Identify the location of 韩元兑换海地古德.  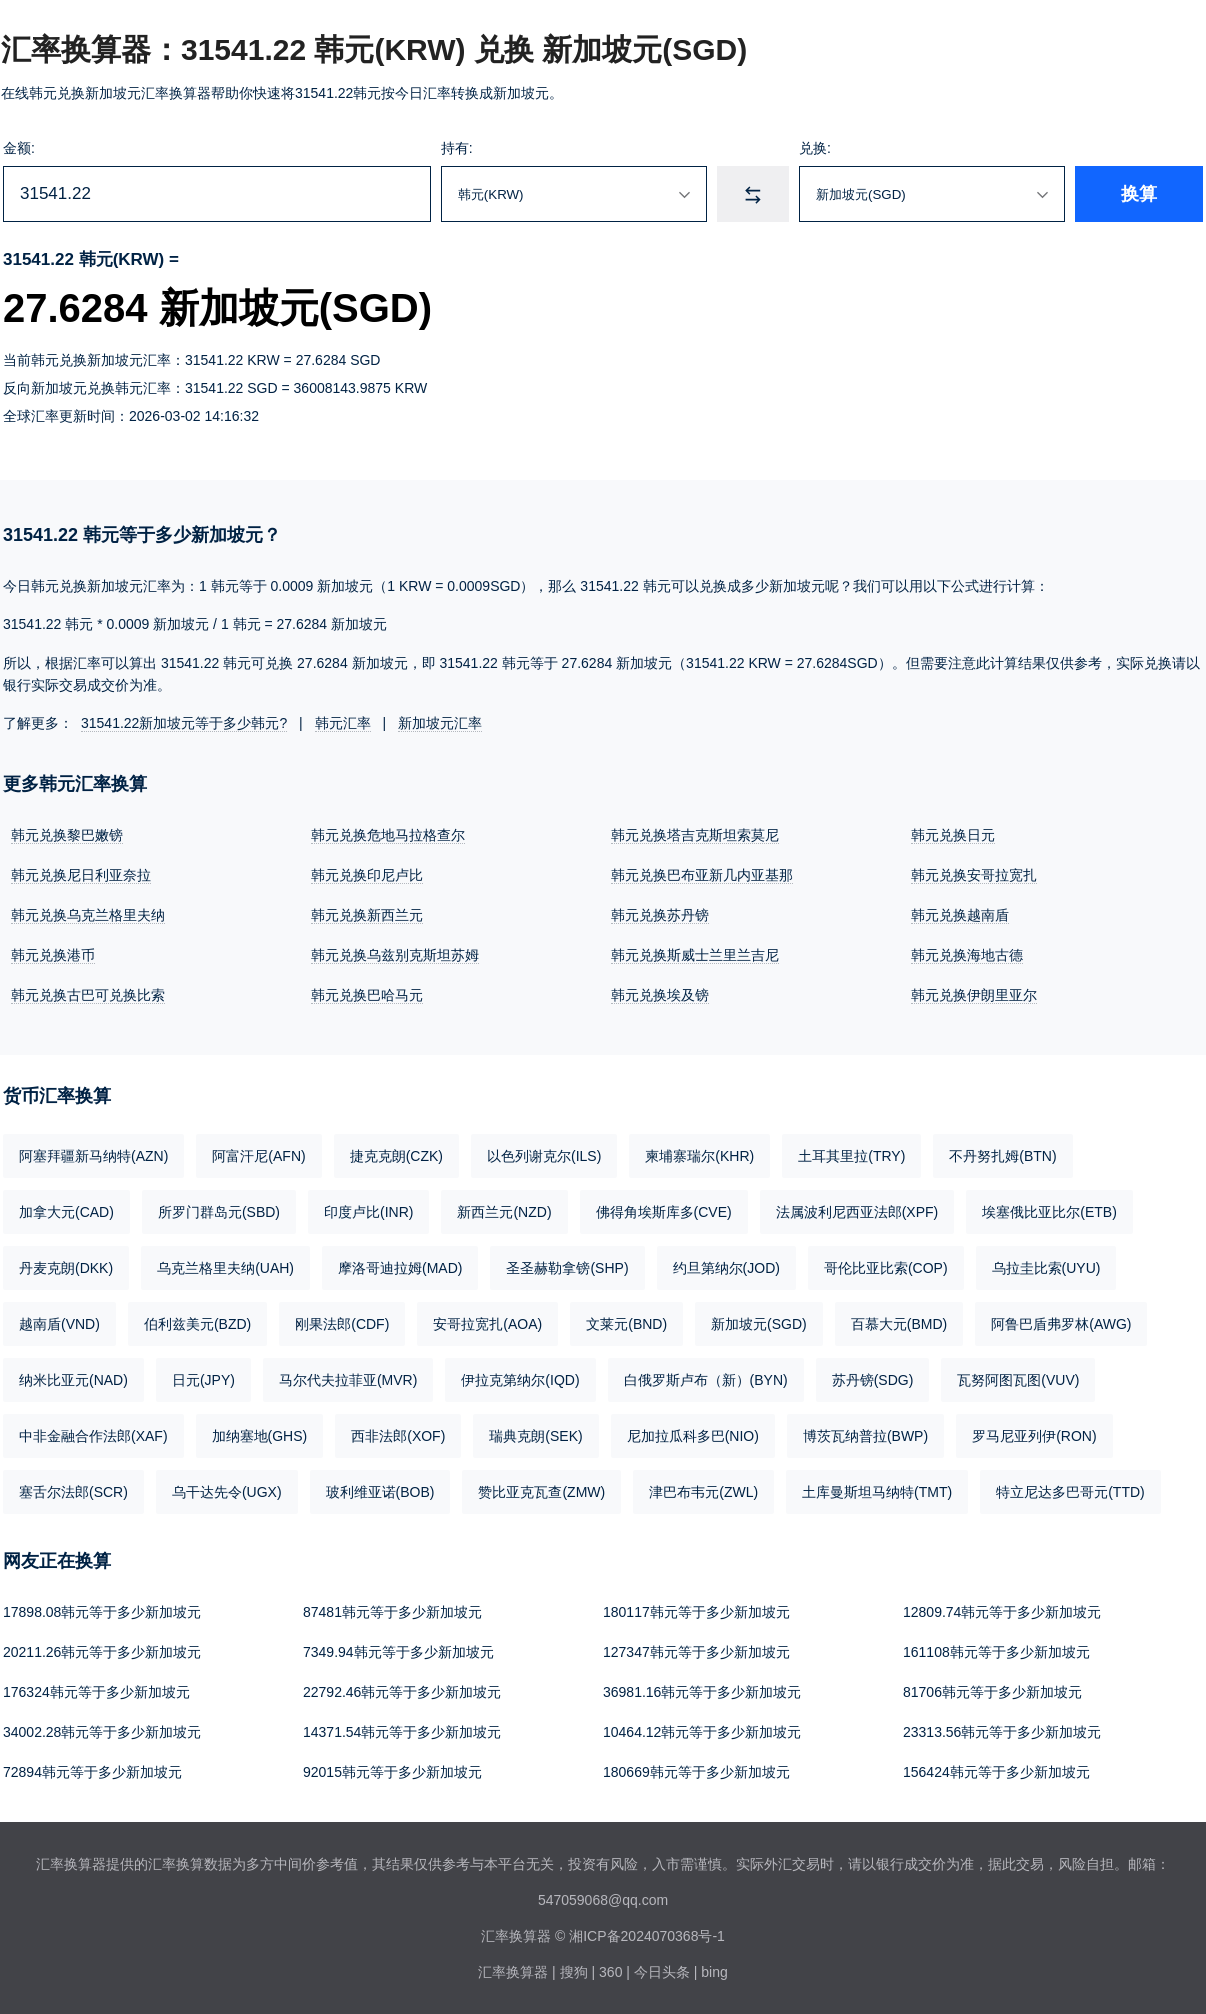
(967, 955).